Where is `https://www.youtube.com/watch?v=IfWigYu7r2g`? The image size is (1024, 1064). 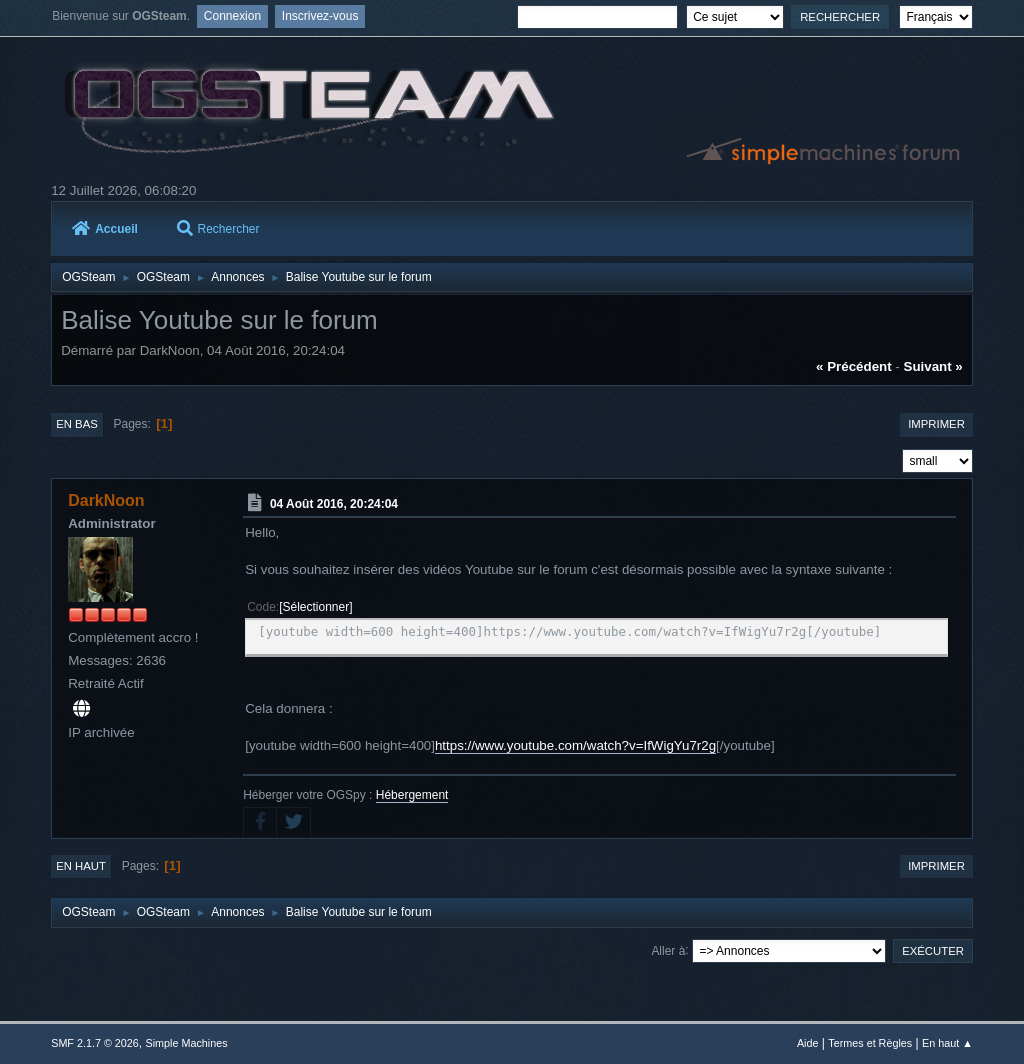 https://www.youtube.com/watch?v=IfWigYu7r2g is located at coordinates (575, 745).